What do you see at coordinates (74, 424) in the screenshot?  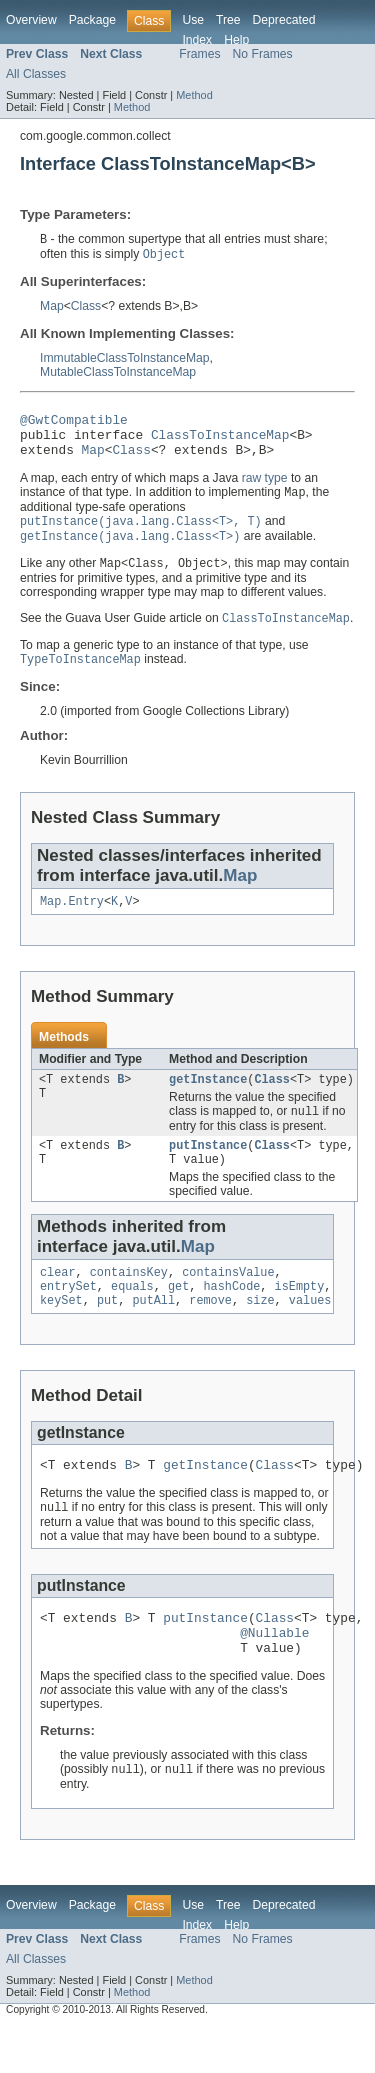 I see `@GwtCompatible` at bounding box center [74, 424].